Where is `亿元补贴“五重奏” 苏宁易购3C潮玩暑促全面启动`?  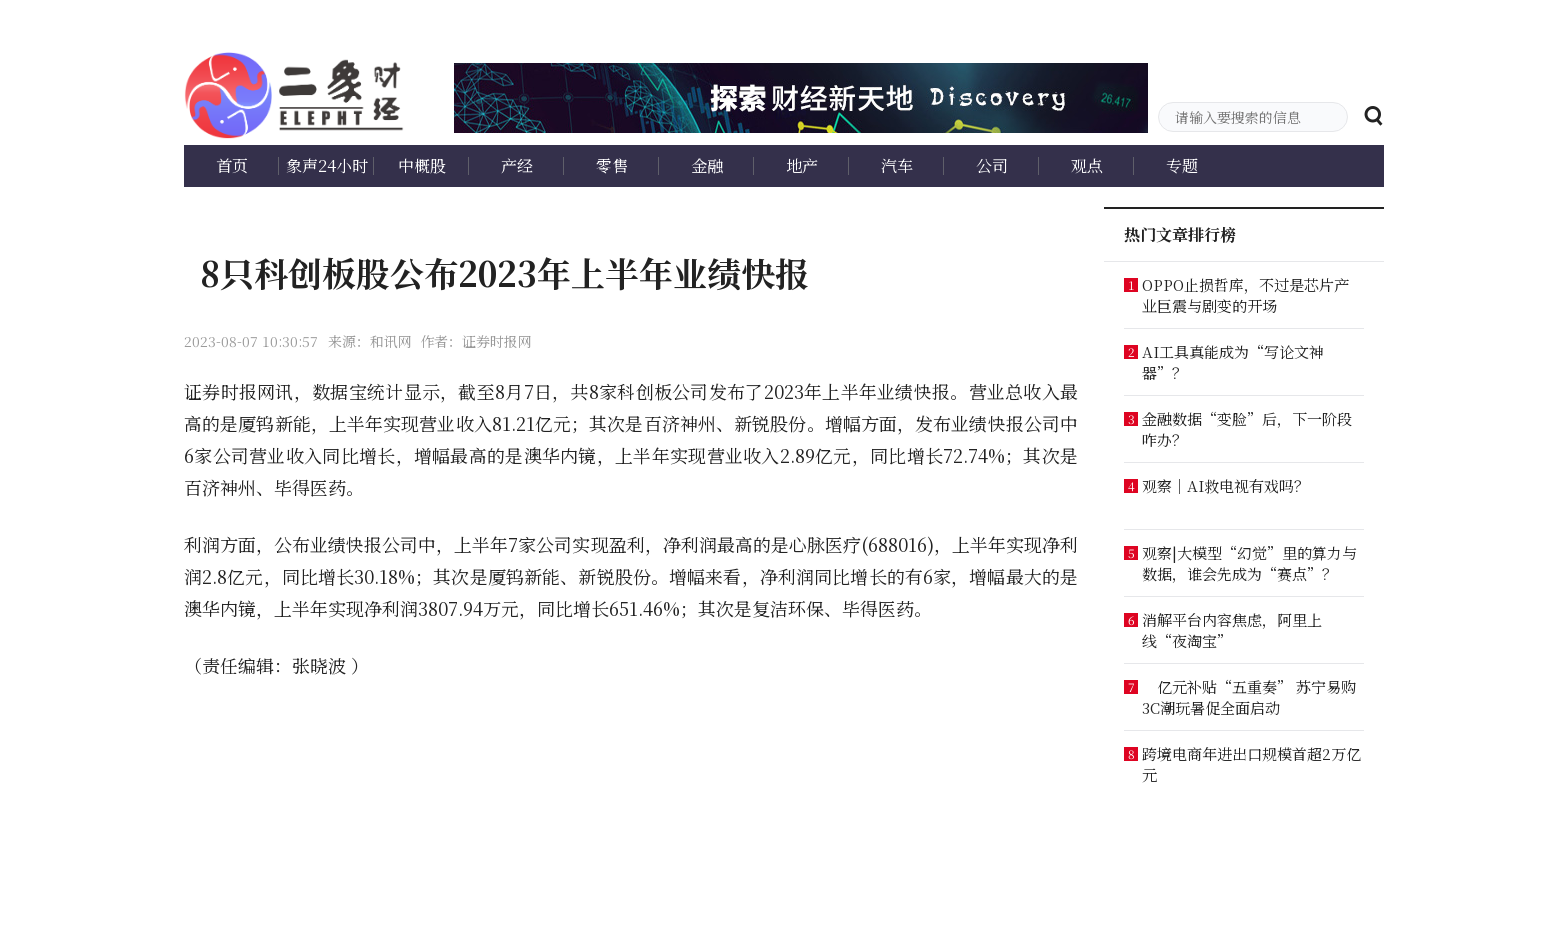 亿元补贴“五重奏” 苏宁易购3C潮玩暑促全面启动 is located at coordinates (1249, 697).